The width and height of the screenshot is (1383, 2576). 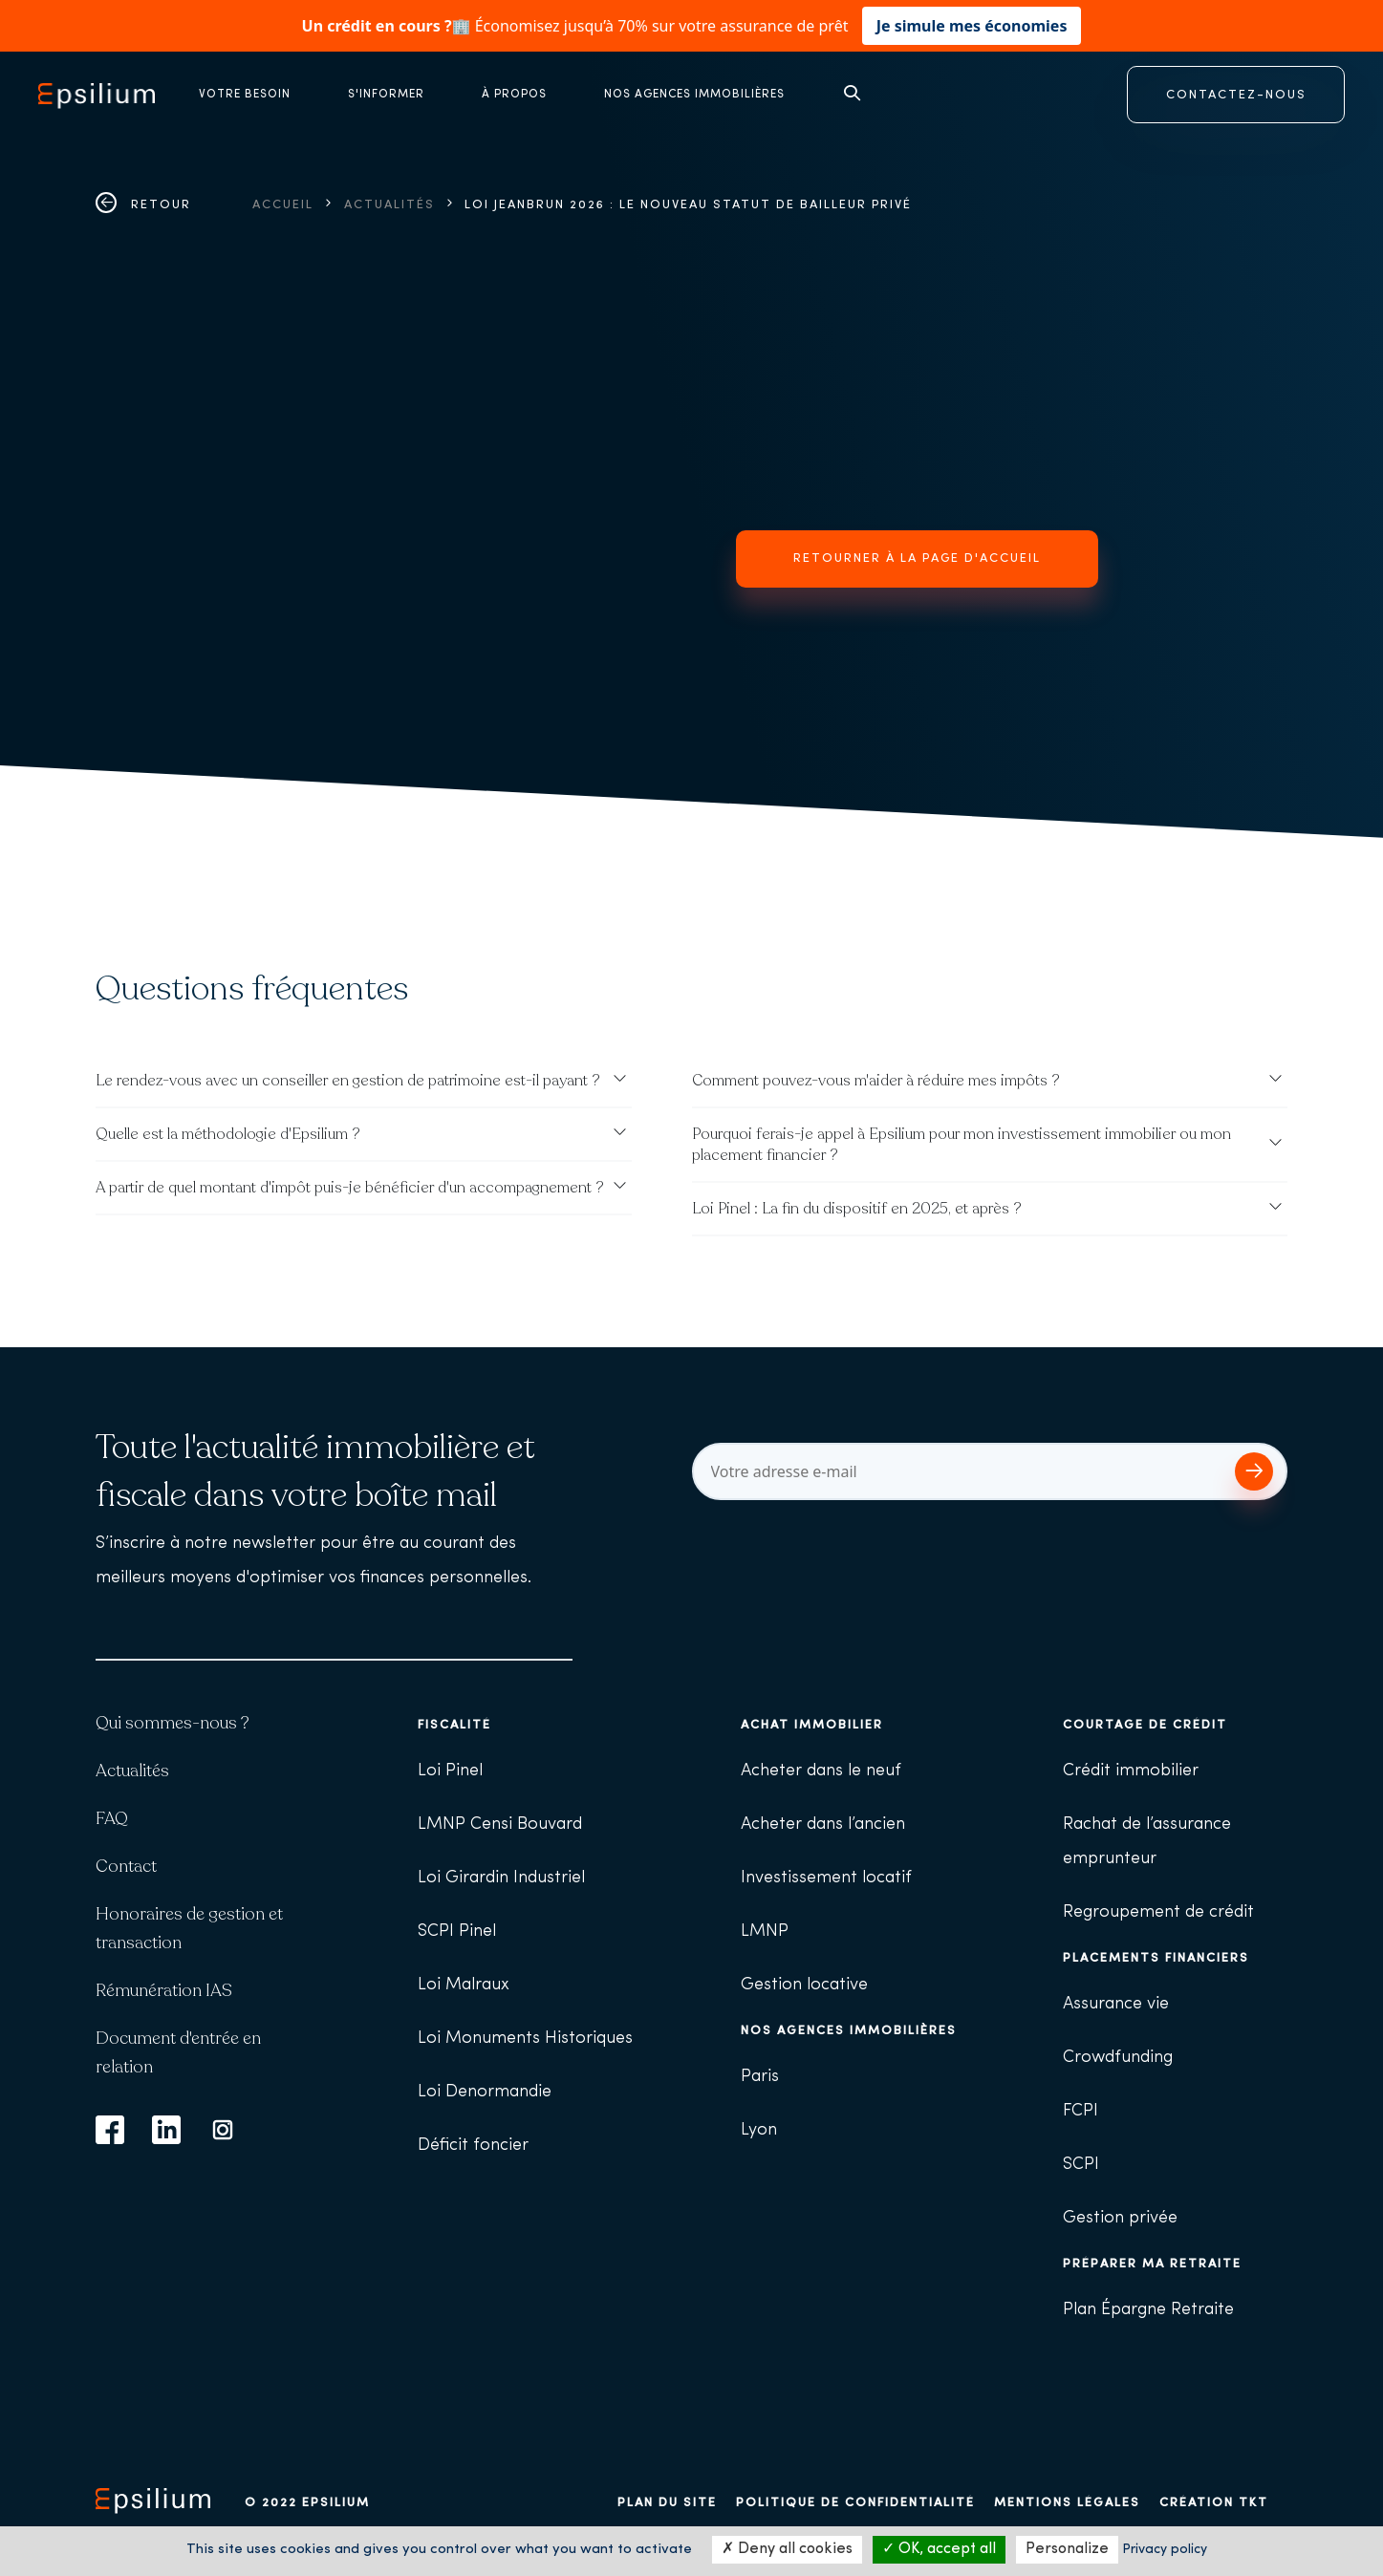 What do you see at coordinates (457, 1931) in the screenshot?
I see `SCPI Pinel` at bounding box center [457, 1931].